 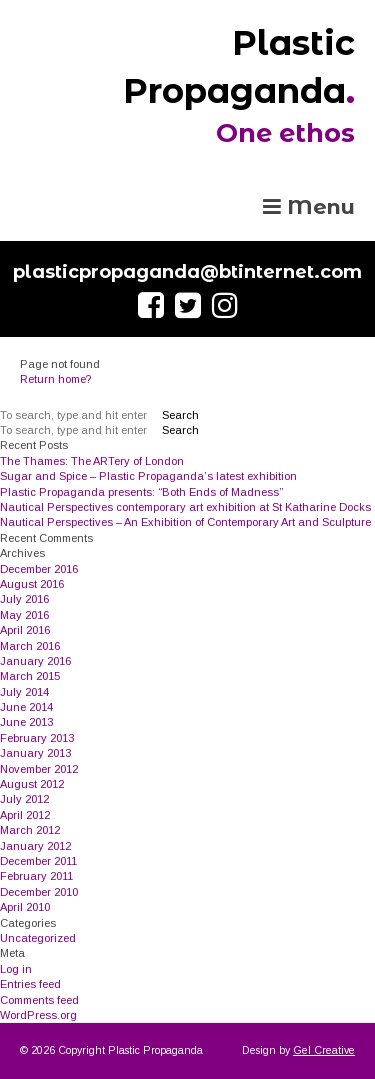 I want to click on Nautical Perspectives – An Exhibition of Contemporary Art and Sculpture, so click(x=185, y=522).